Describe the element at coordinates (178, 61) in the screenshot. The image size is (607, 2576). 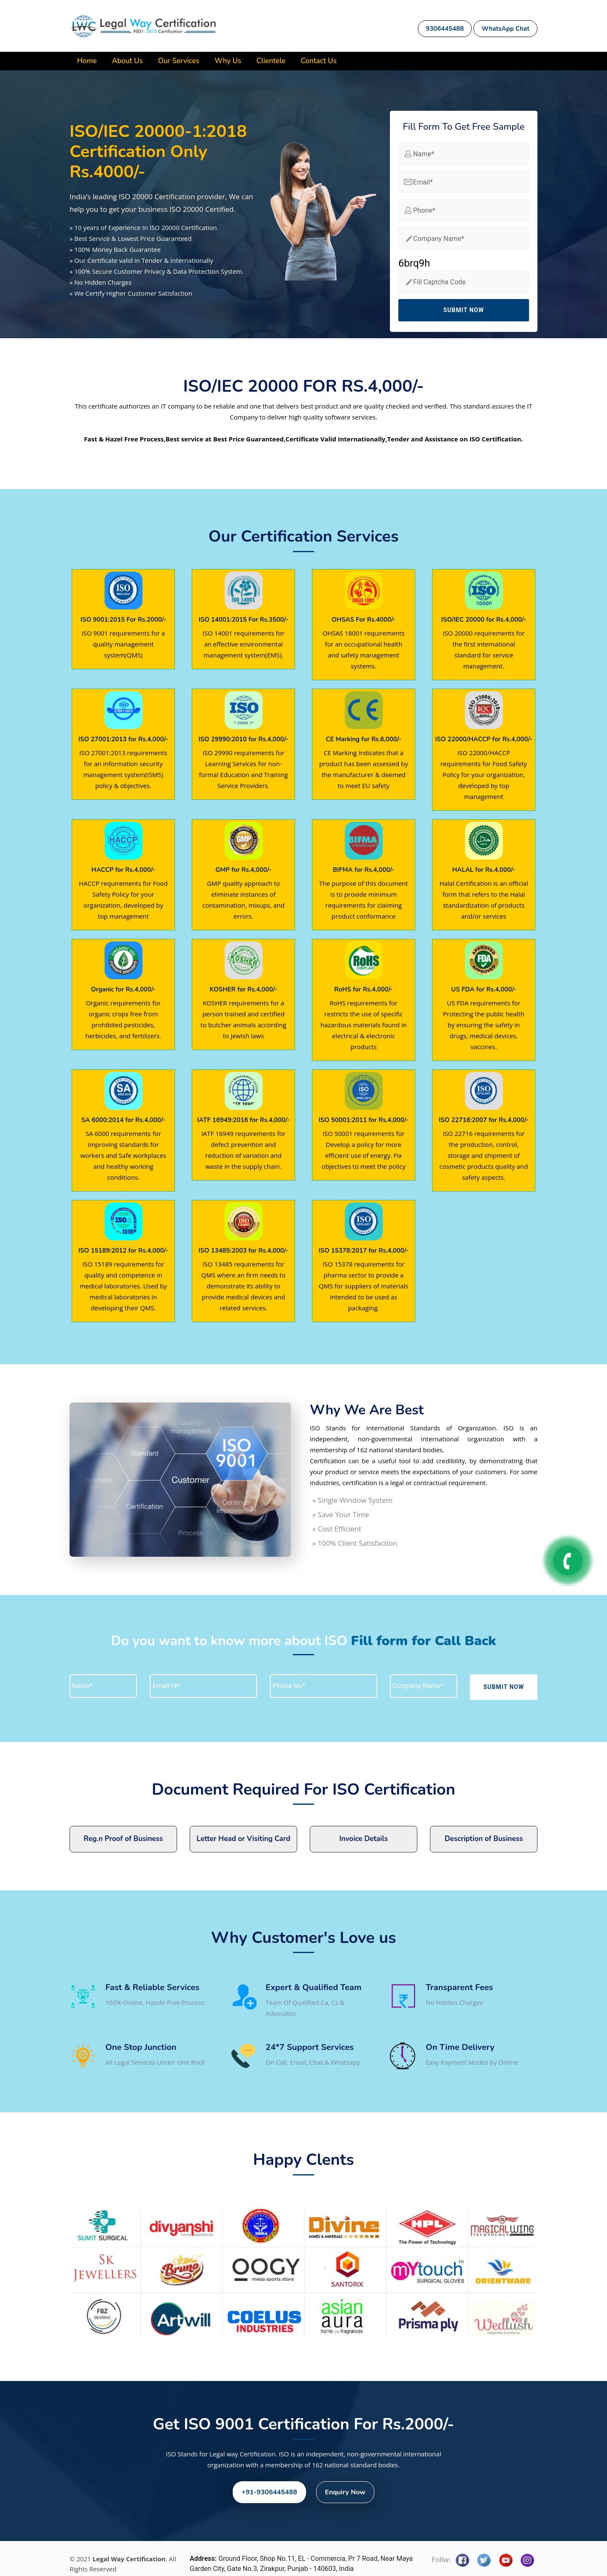
I see `Our Services` at that location.